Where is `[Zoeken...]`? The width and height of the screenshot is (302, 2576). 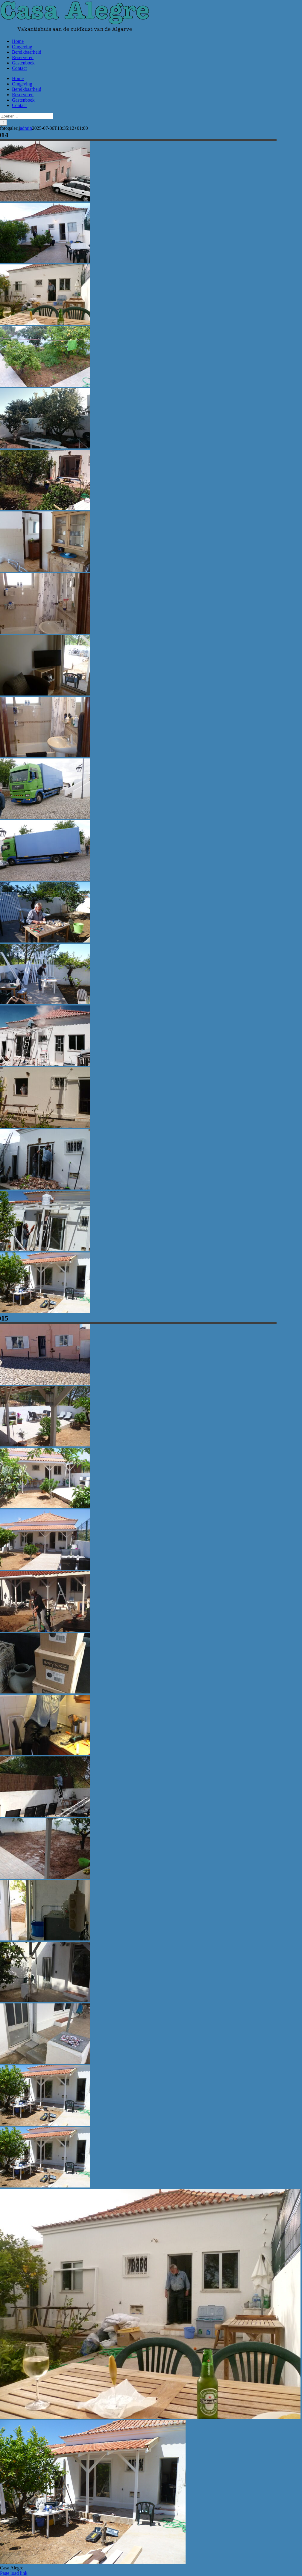 [Zoeken...] is located at coordinates (26, 116).